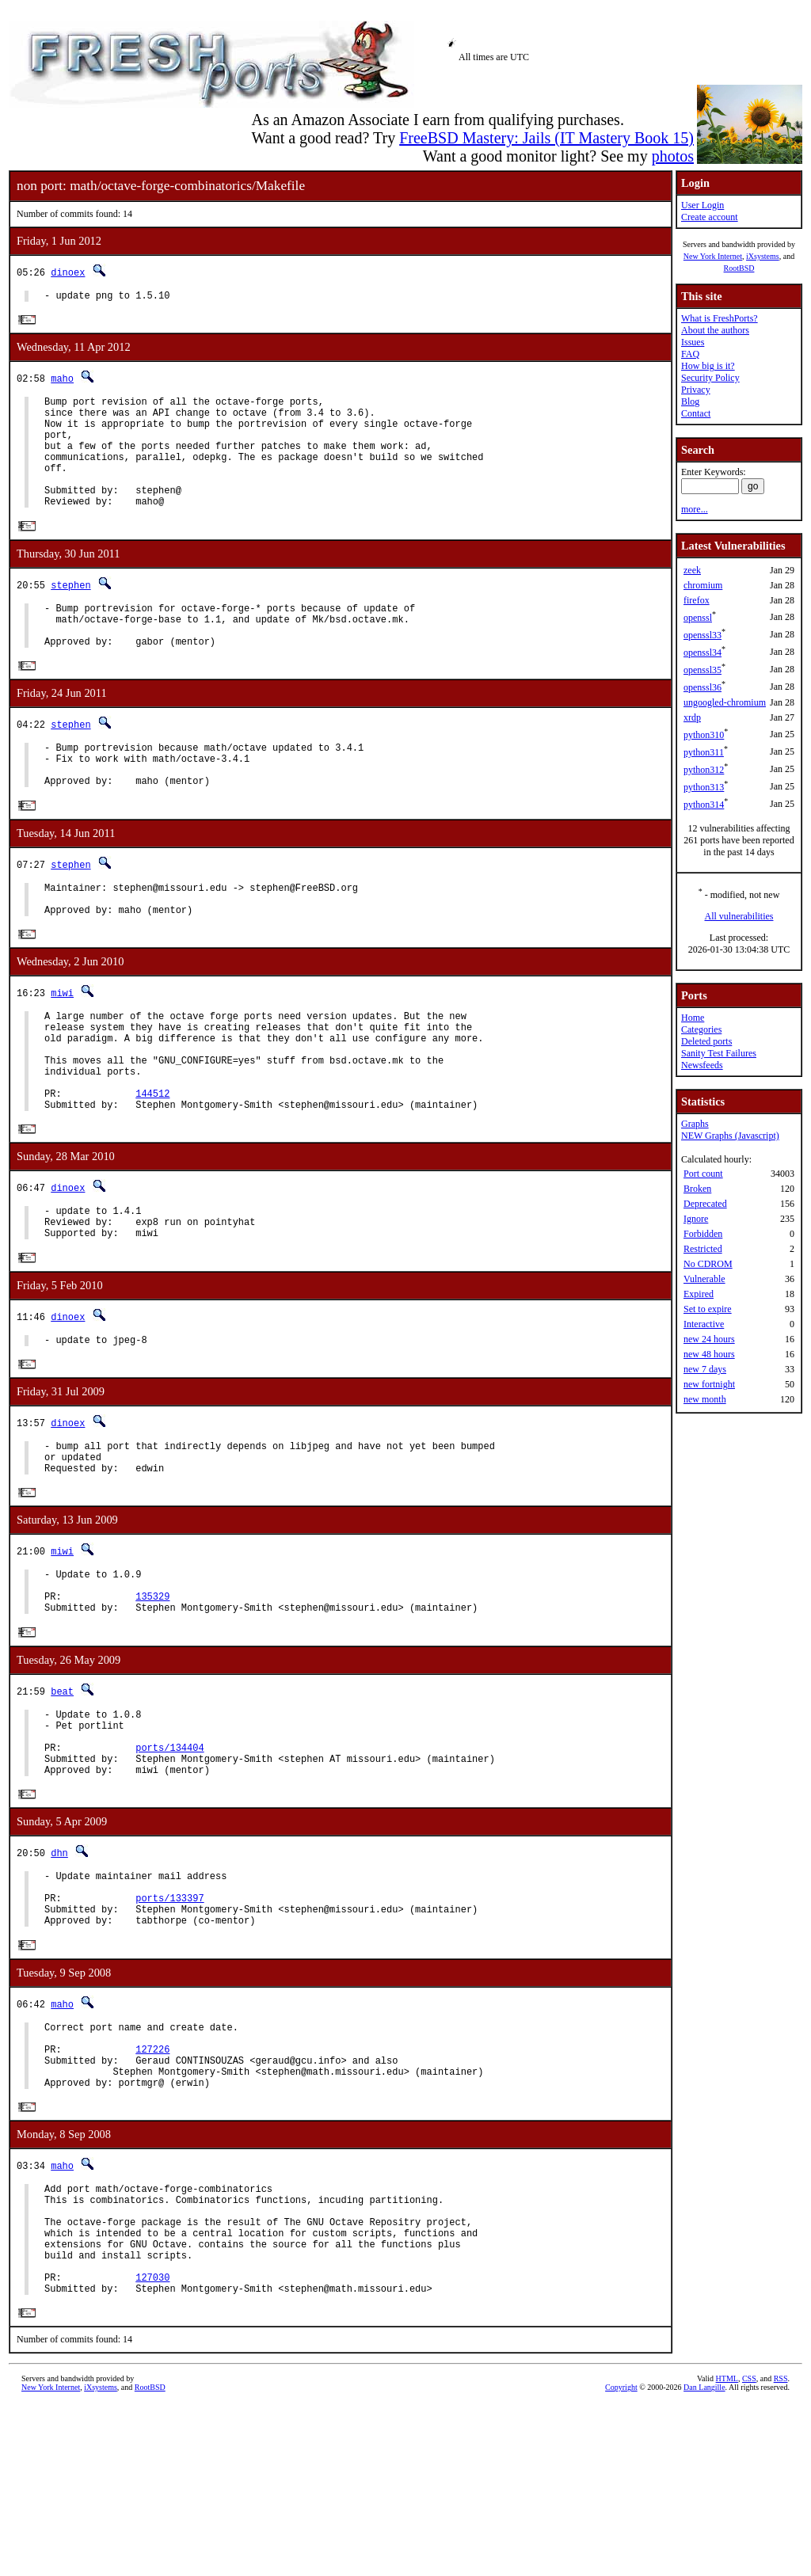  I want to click on Create account, so click(709, 217).